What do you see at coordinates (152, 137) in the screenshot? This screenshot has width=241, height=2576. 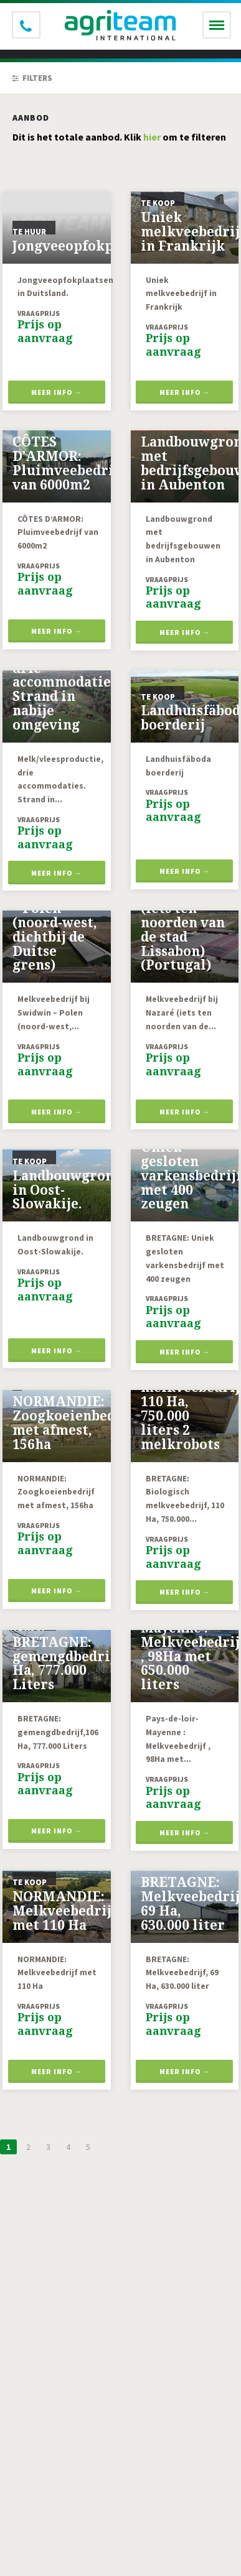 I see `hier` at bounding box center [152, 137].